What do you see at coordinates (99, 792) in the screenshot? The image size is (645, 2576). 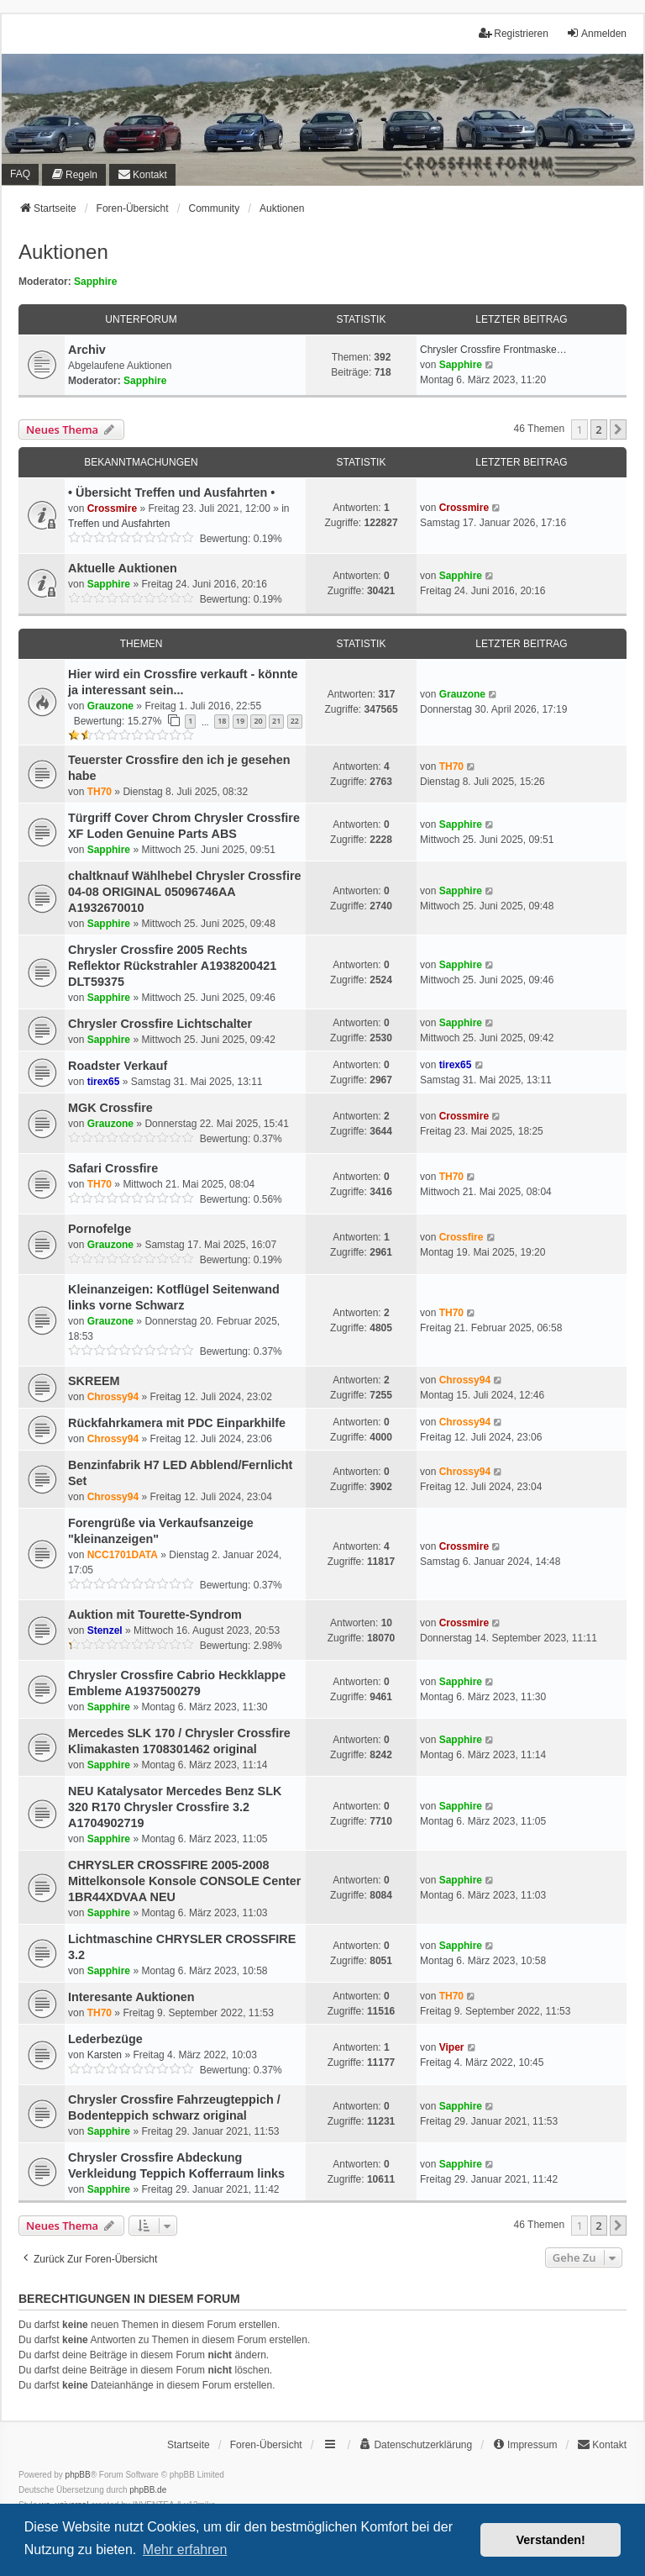 I see `TH70` at bounding box center [99, 792].